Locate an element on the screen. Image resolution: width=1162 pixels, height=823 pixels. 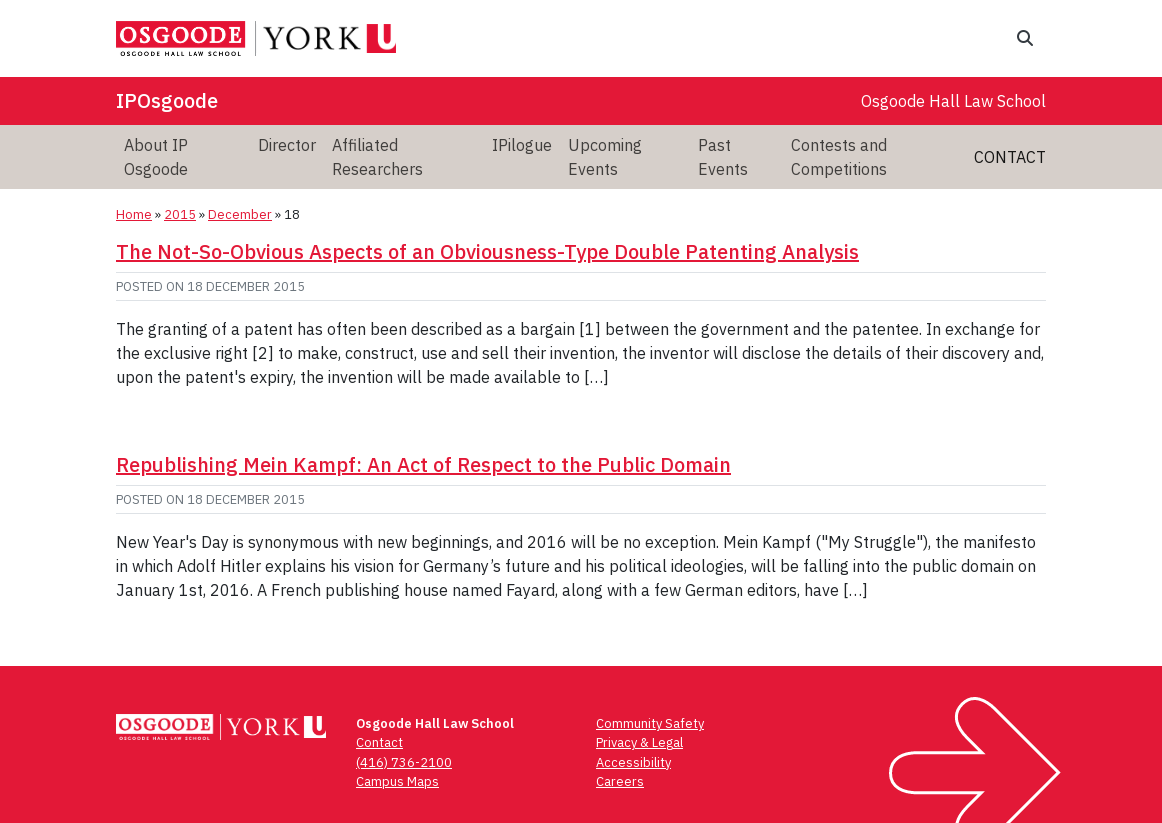
Contact is located at coordinates (1010, 157).